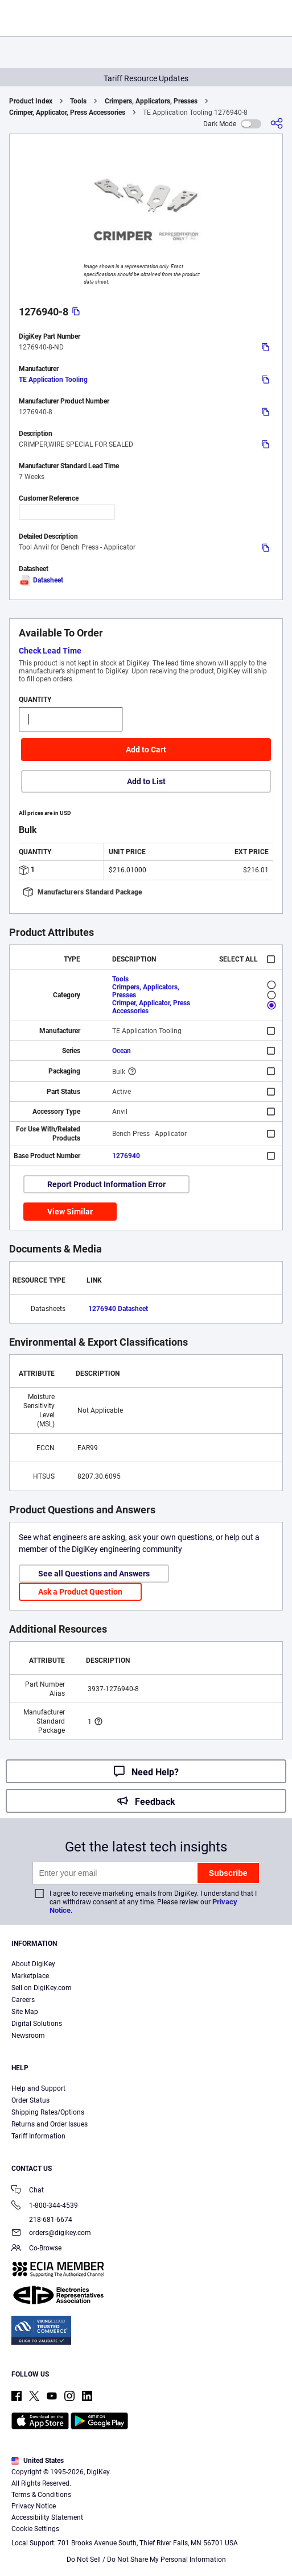  I want to click on Ocean, so click(121, 1051).